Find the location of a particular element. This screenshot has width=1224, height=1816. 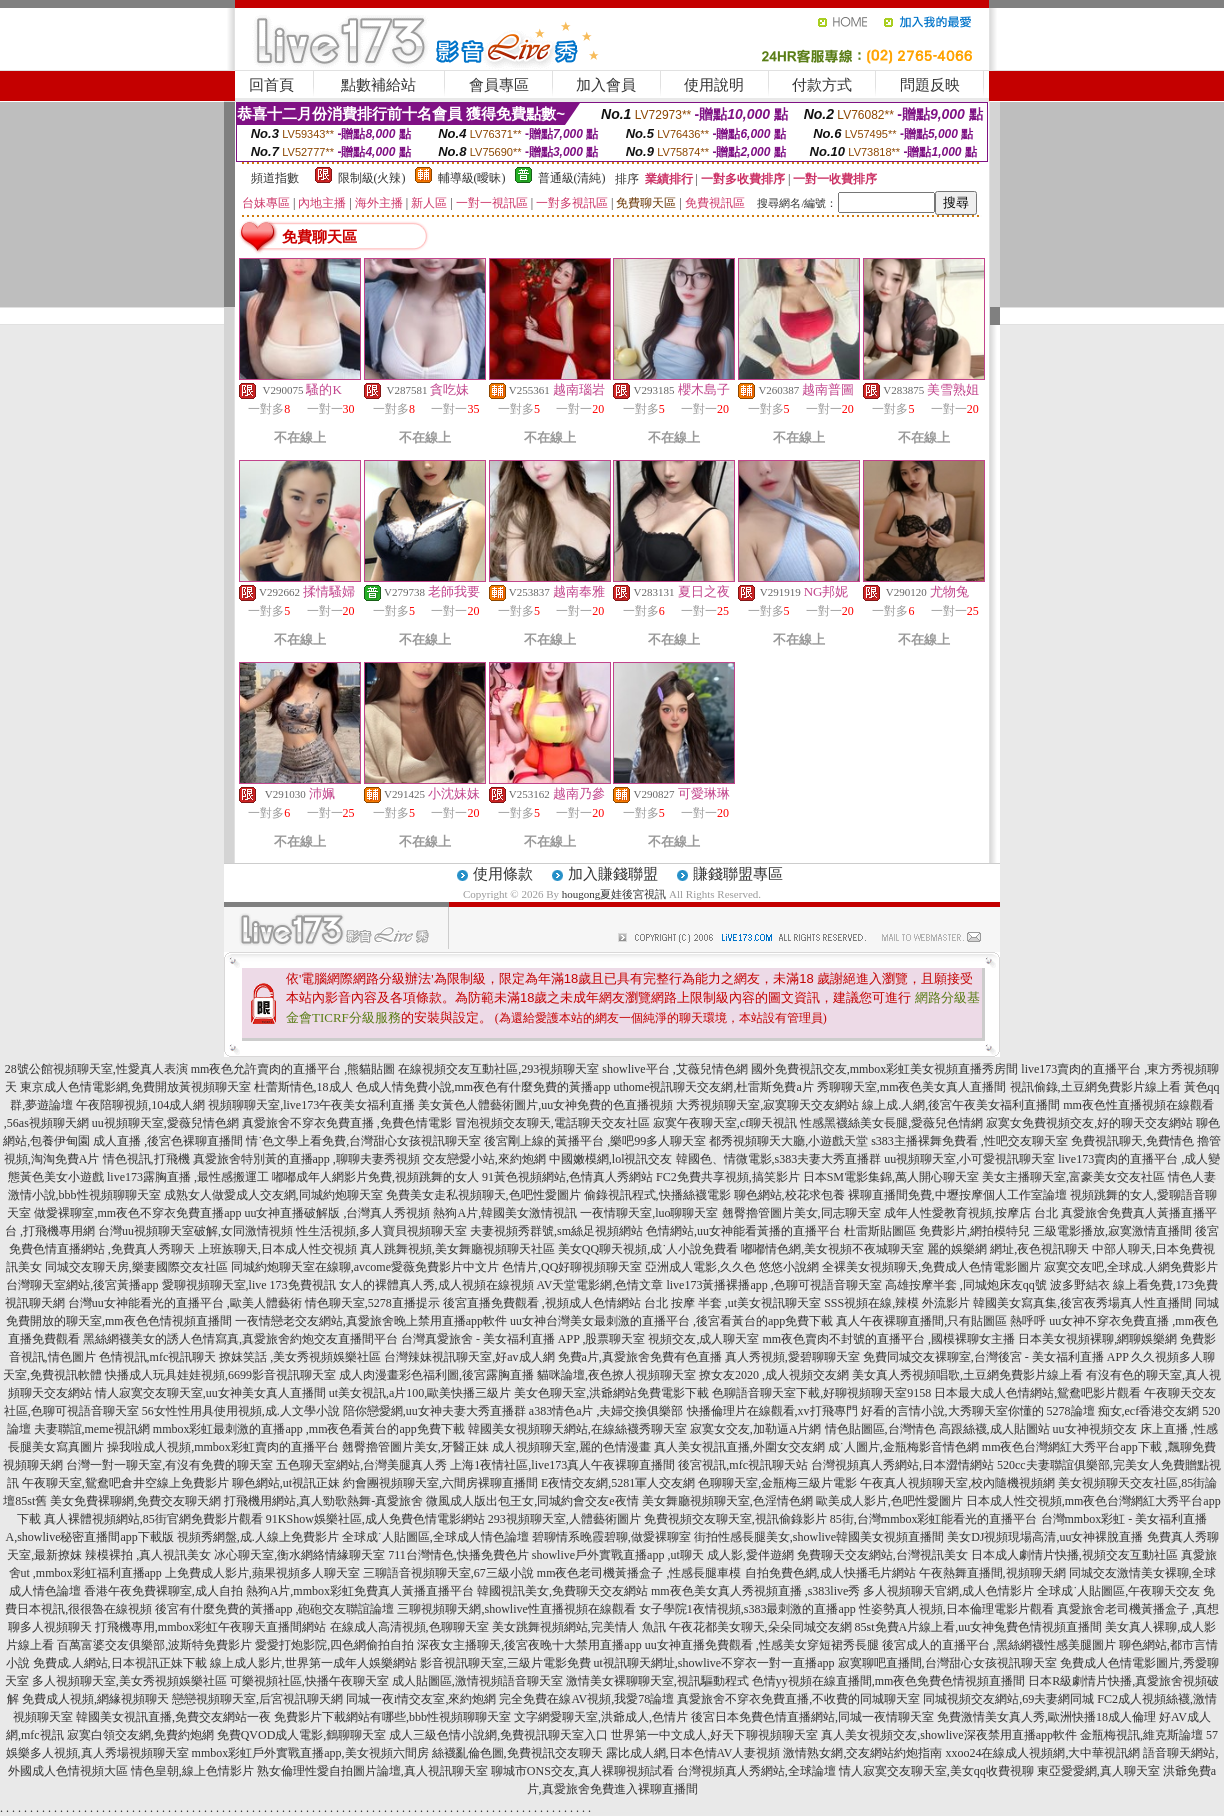

後宮剛上線的黃播平台 ,樂吧99多人聊天室 is located at coordinates (595, 1141).